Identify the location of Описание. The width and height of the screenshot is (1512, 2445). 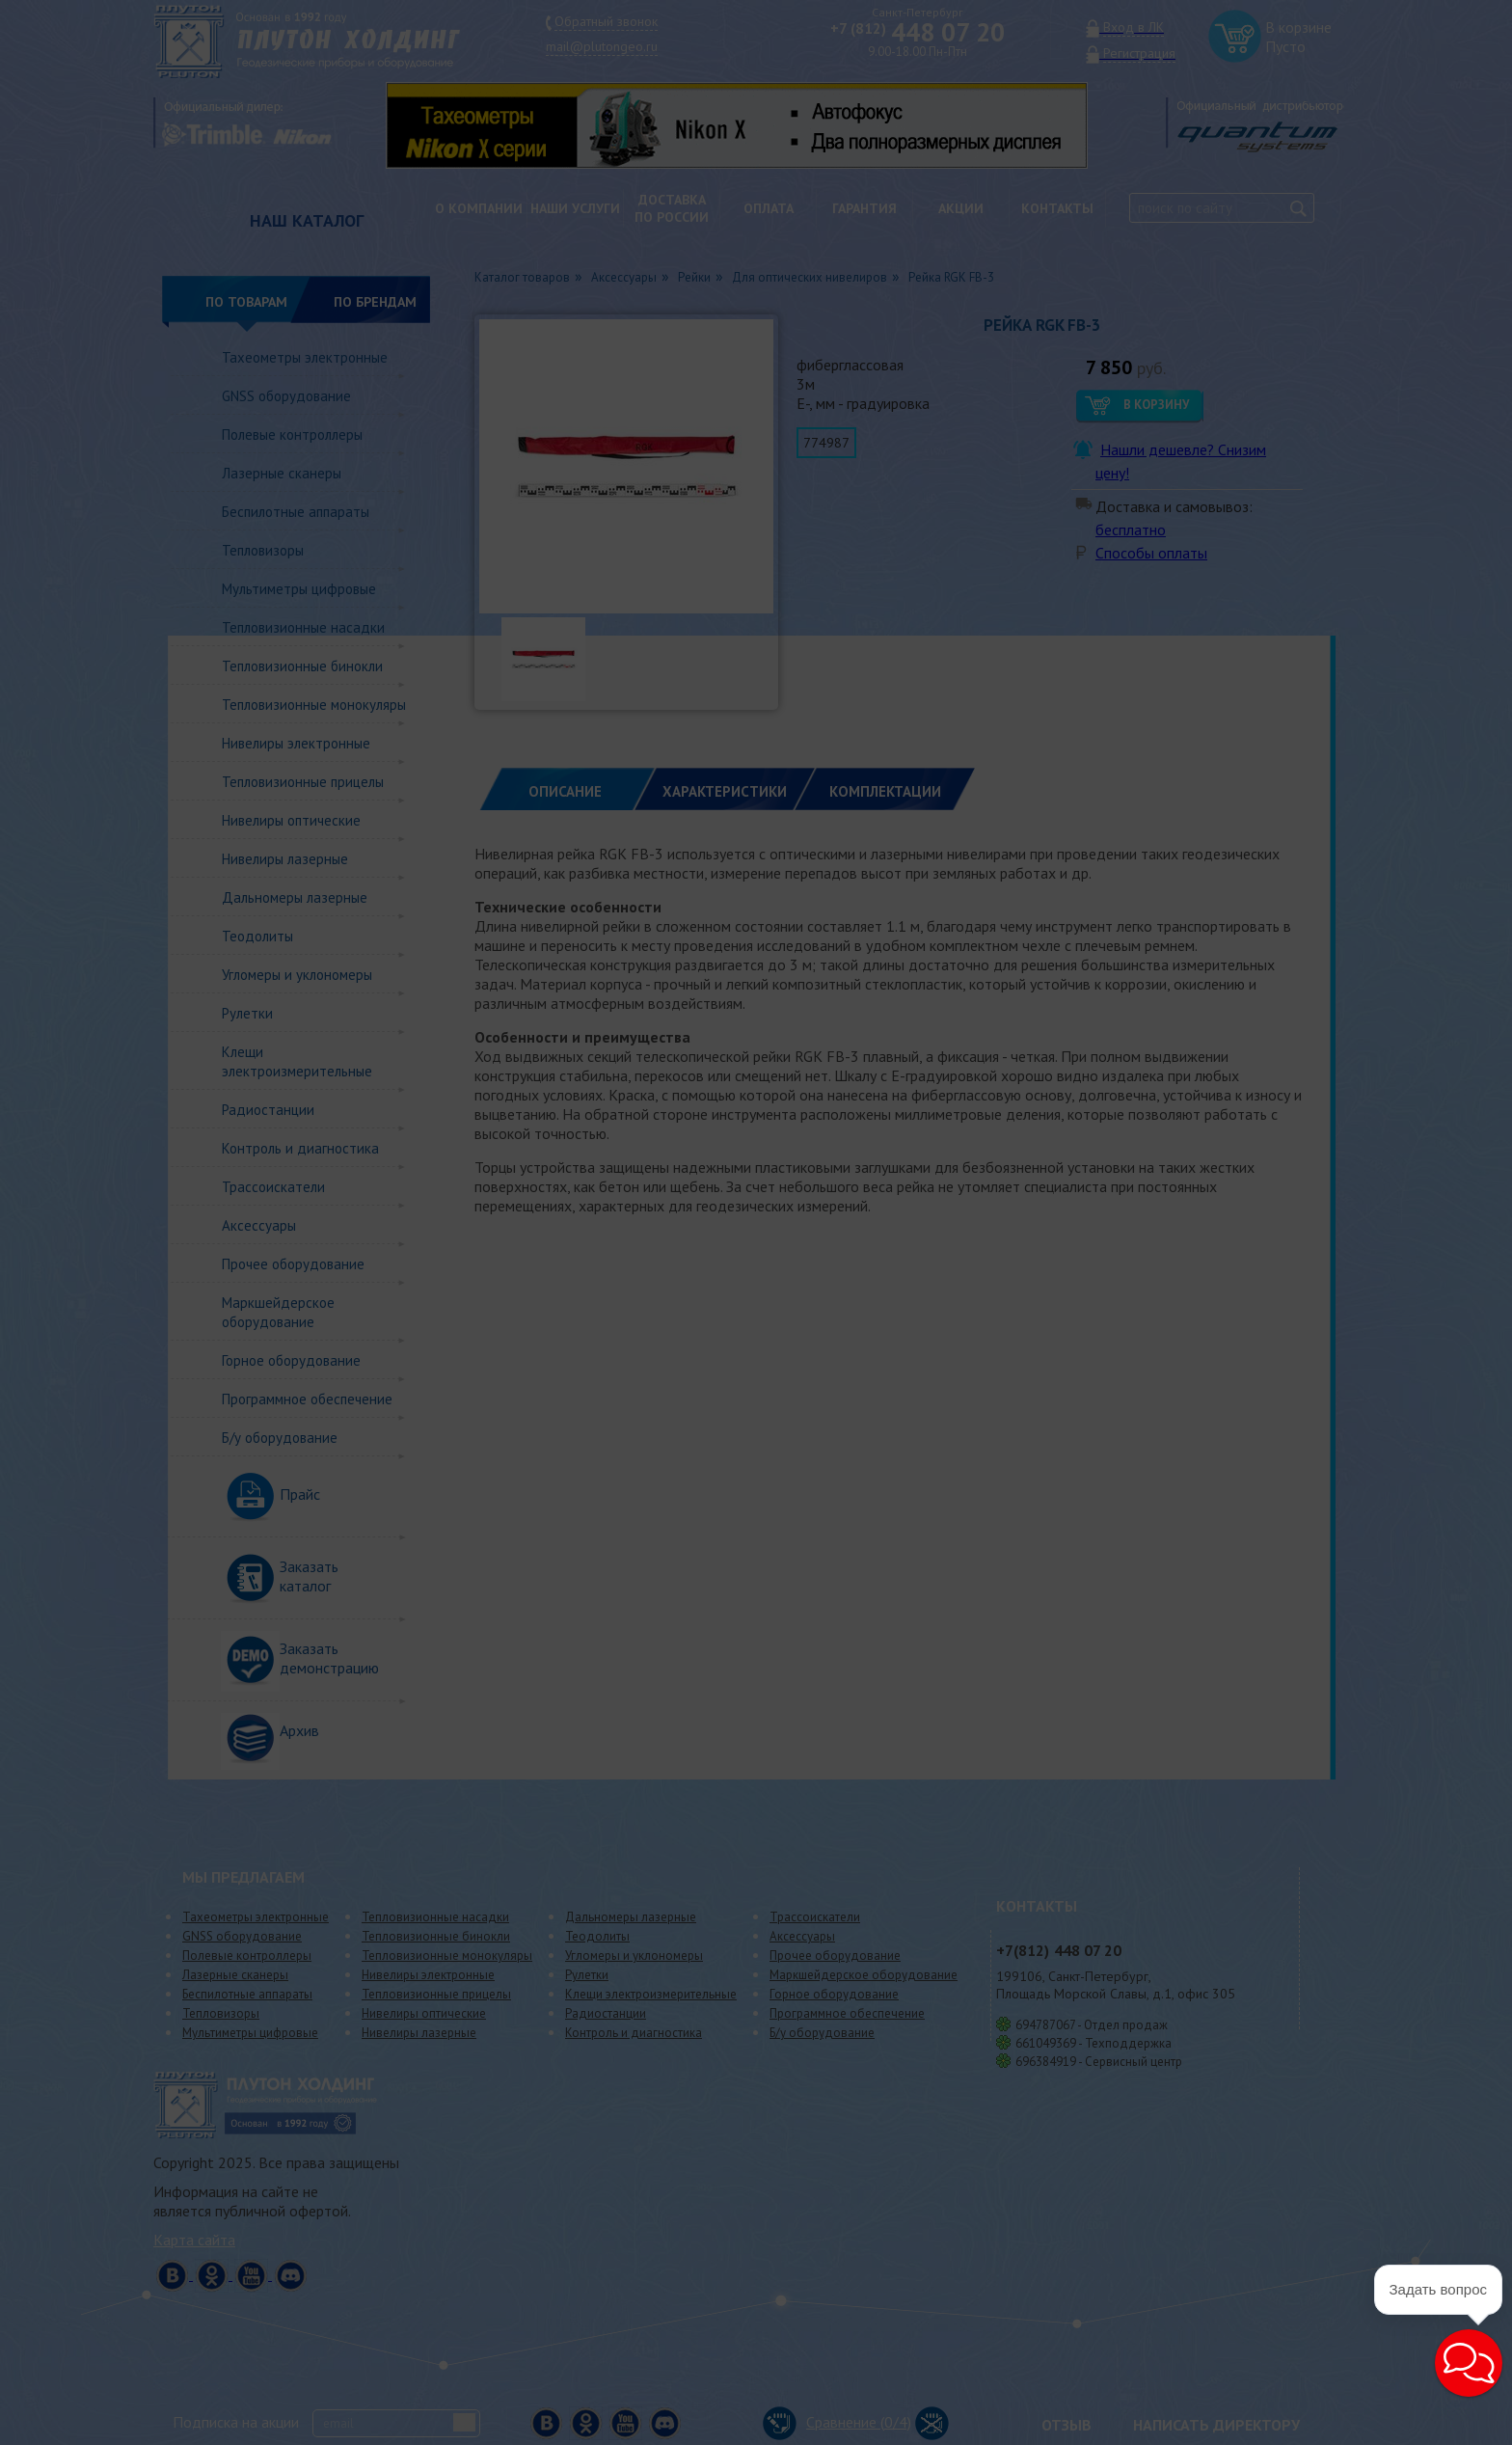
(565, 791).